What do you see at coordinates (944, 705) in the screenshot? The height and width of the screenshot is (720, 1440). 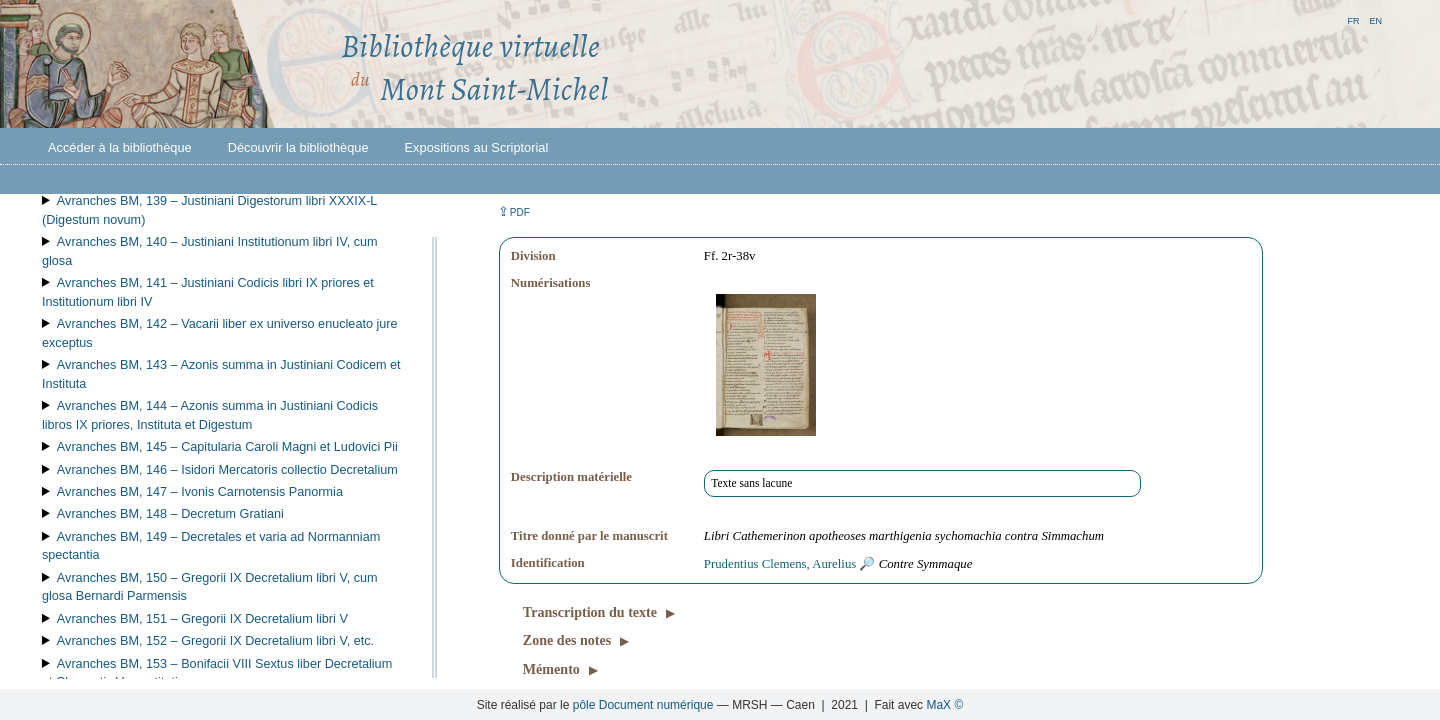 I see `MaX ©` at bounding box center [944, 705].